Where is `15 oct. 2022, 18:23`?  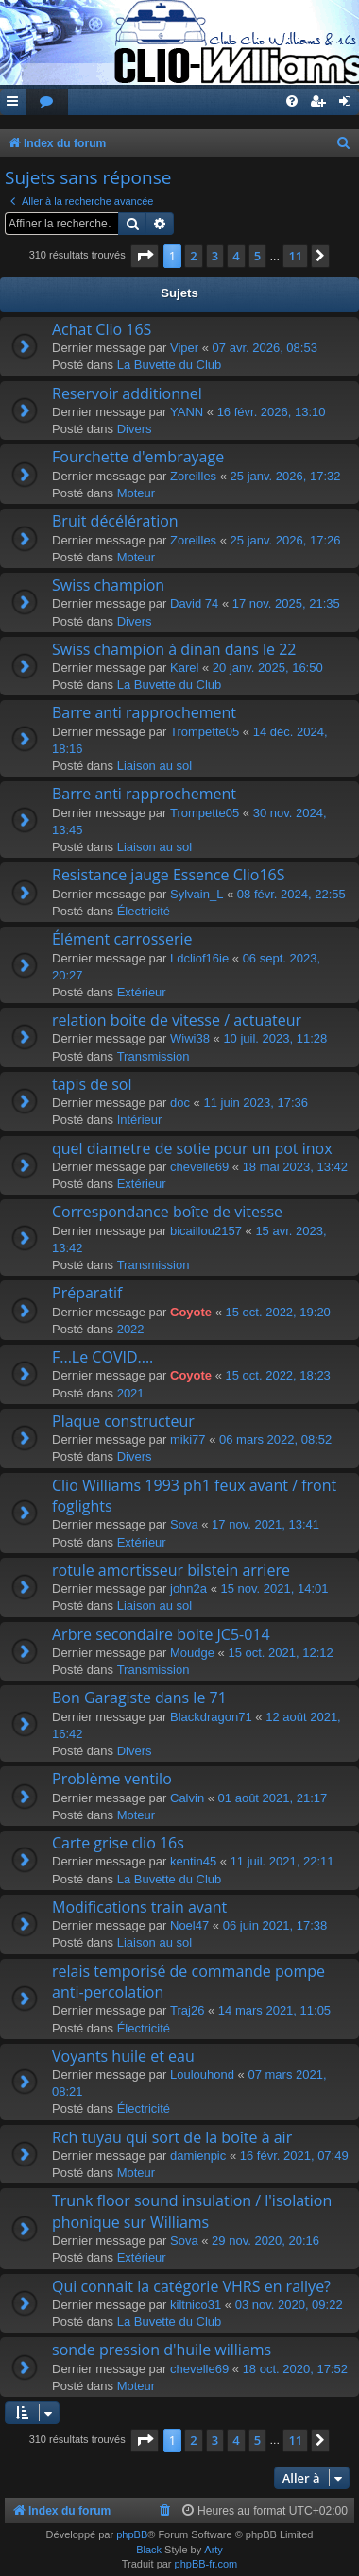
15 oct. 2022, 18:23 is located at coordinates (278, 1375).